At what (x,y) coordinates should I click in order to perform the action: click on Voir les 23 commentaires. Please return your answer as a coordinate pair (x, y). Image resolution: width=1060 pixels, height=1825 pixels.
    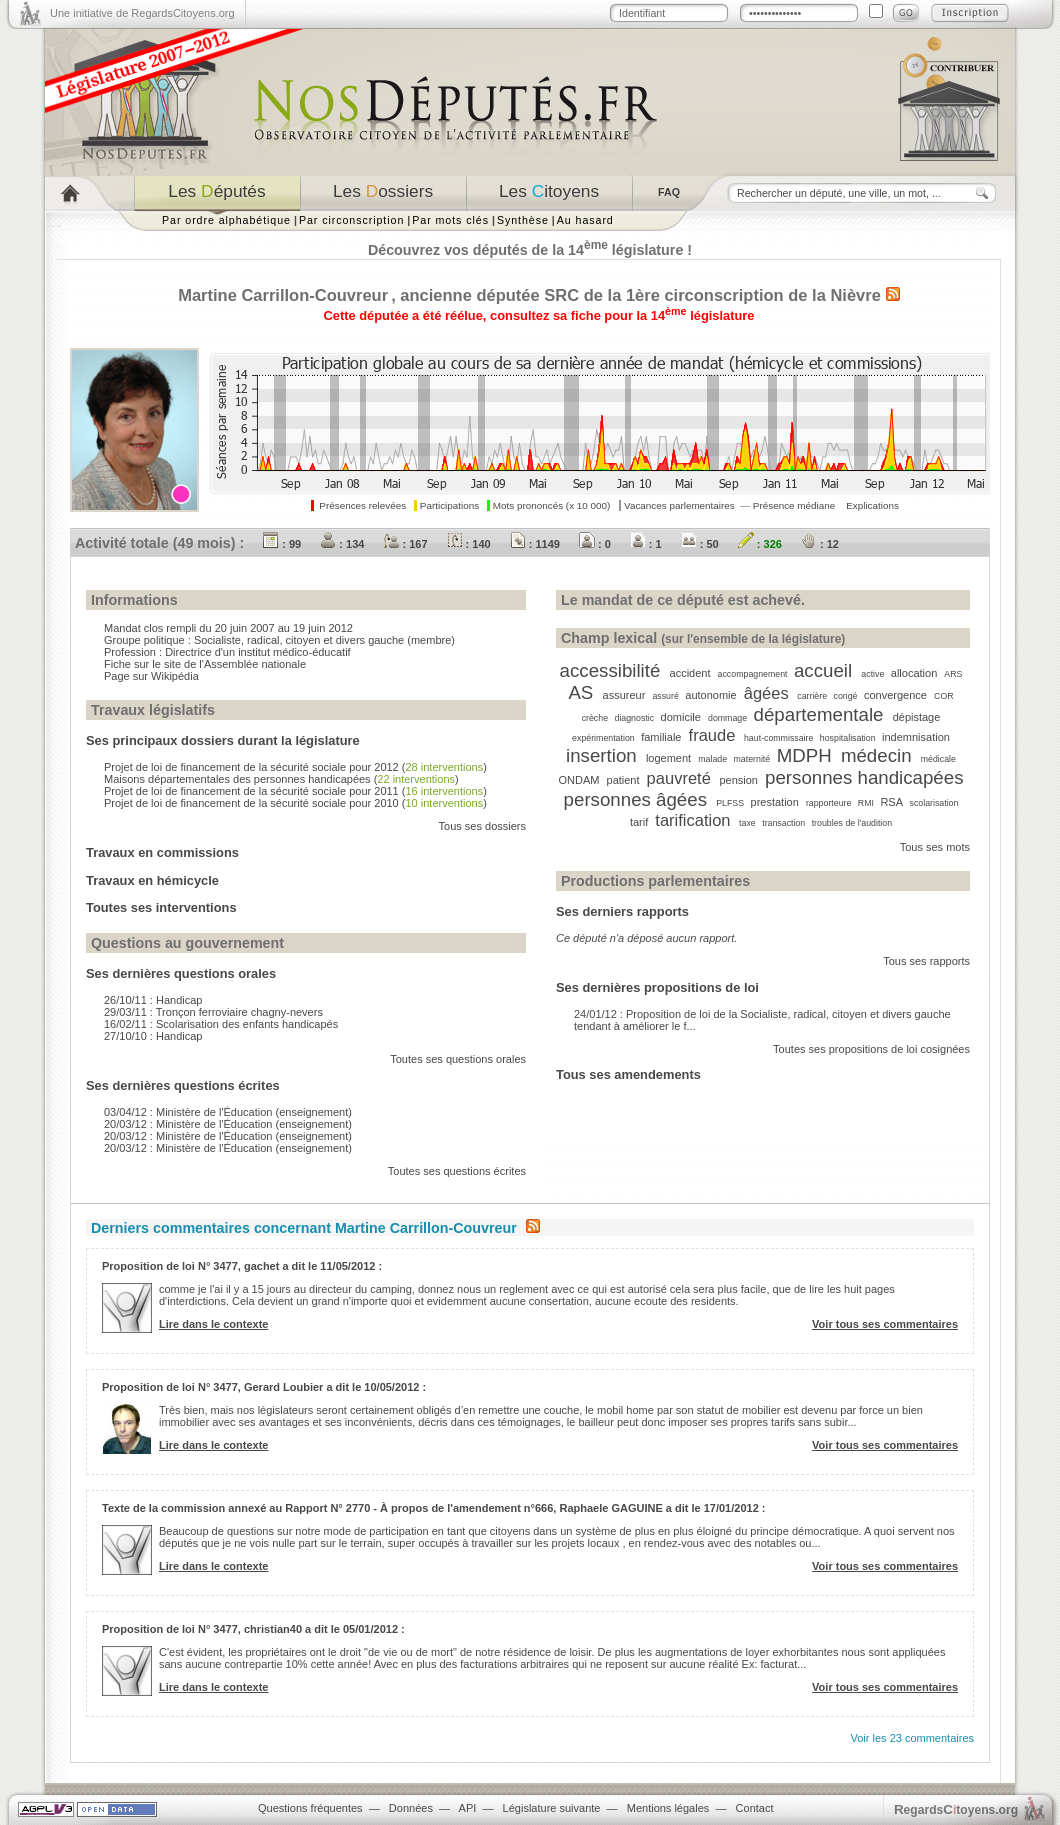
    Looking at the image, I should click on (913, 1738).